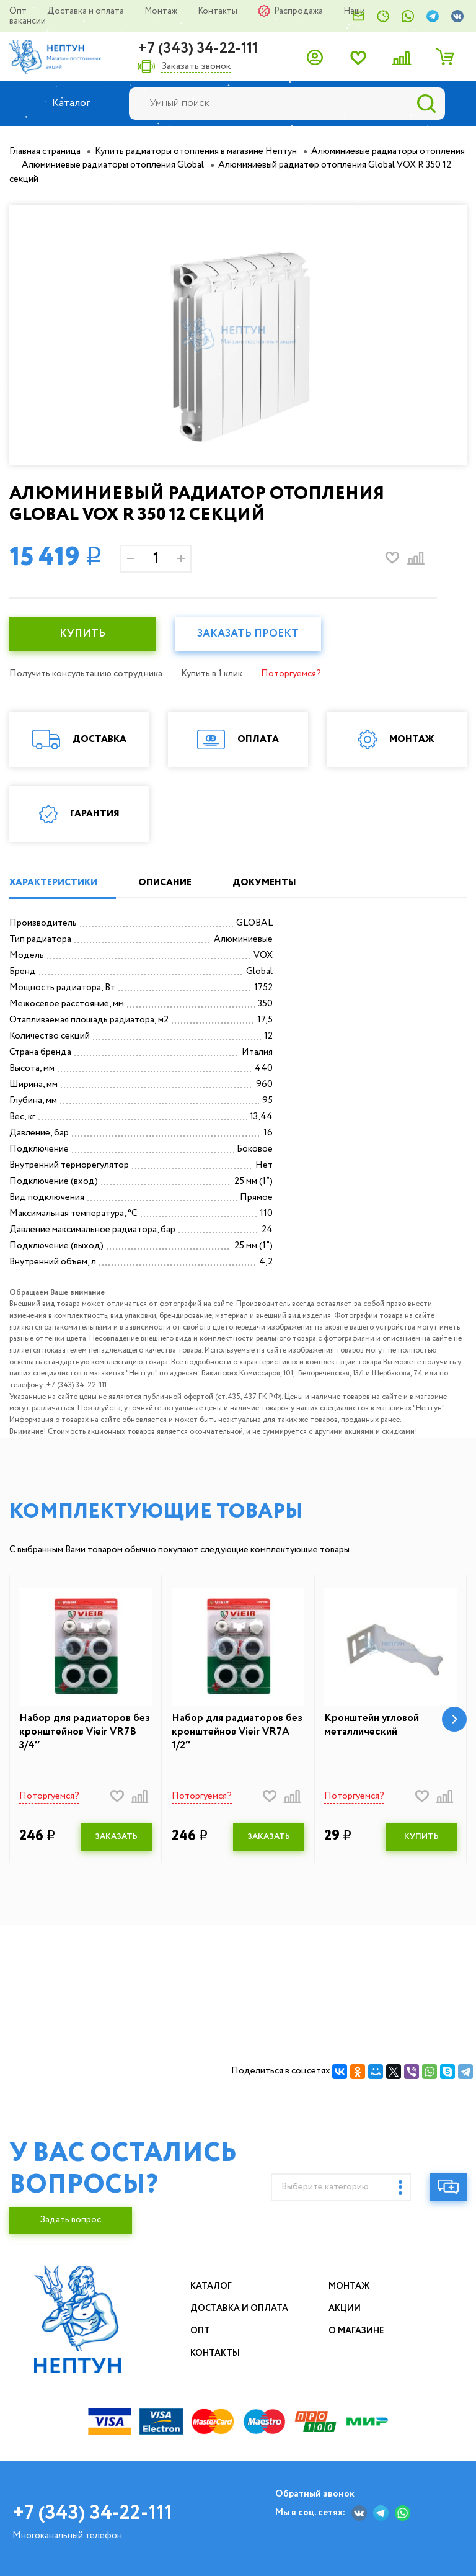  Describe the element at coordinates (371, 1725) in the screenshot. I see `Кронштейн угловой металлический` at that location.